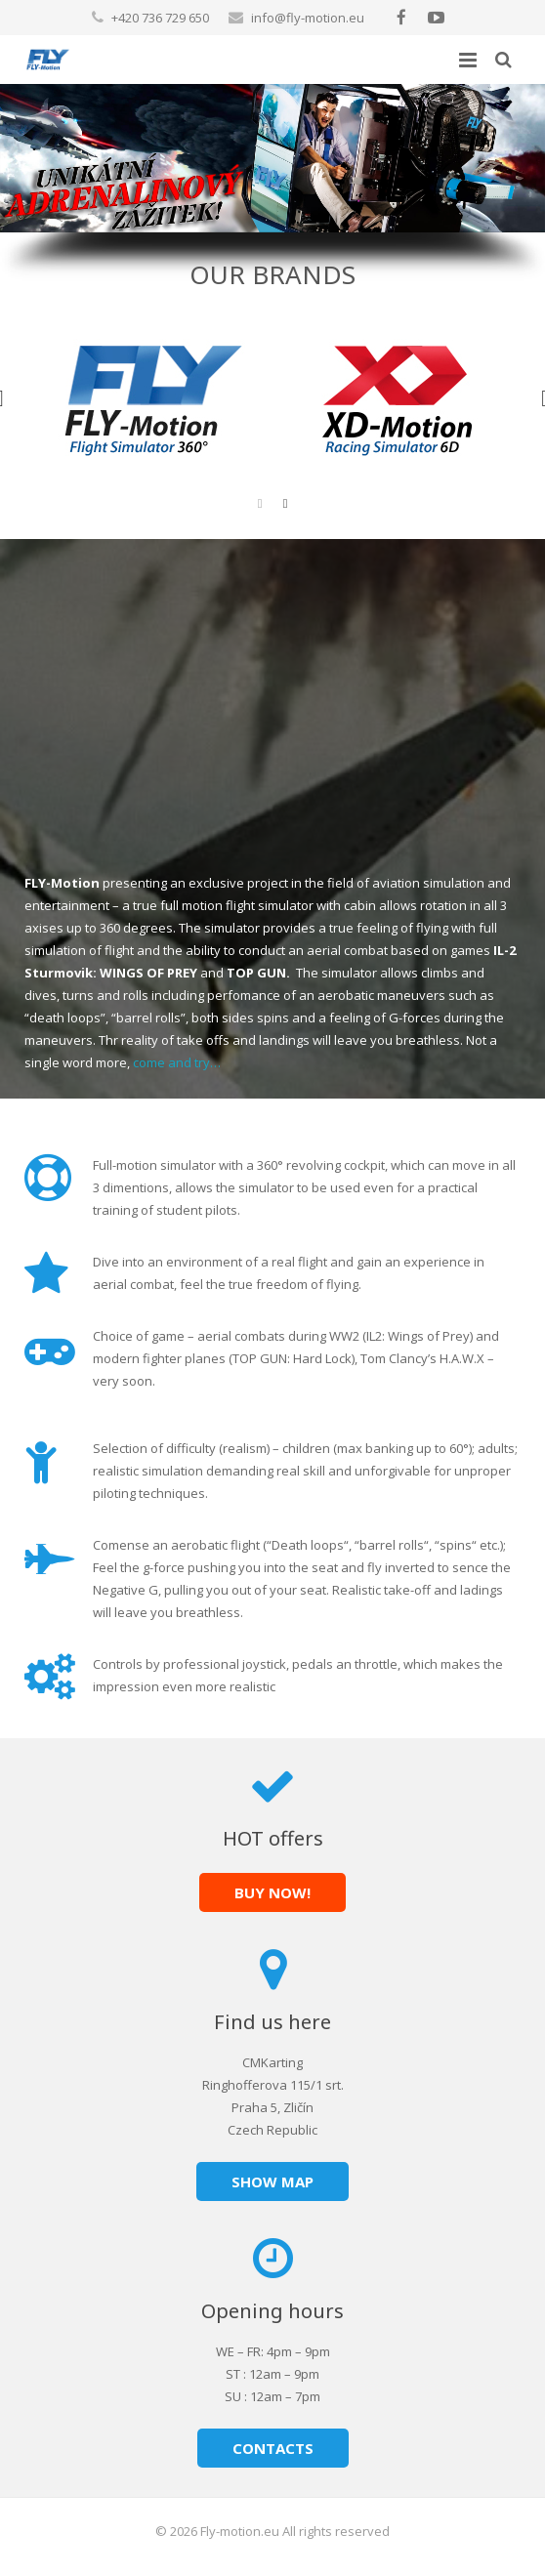 This screenshot has height=2576, width=545. What do you see at coordinates (177, 1062) in the screenshot?
I see `come and try…` at bounding box center [177, 1062].